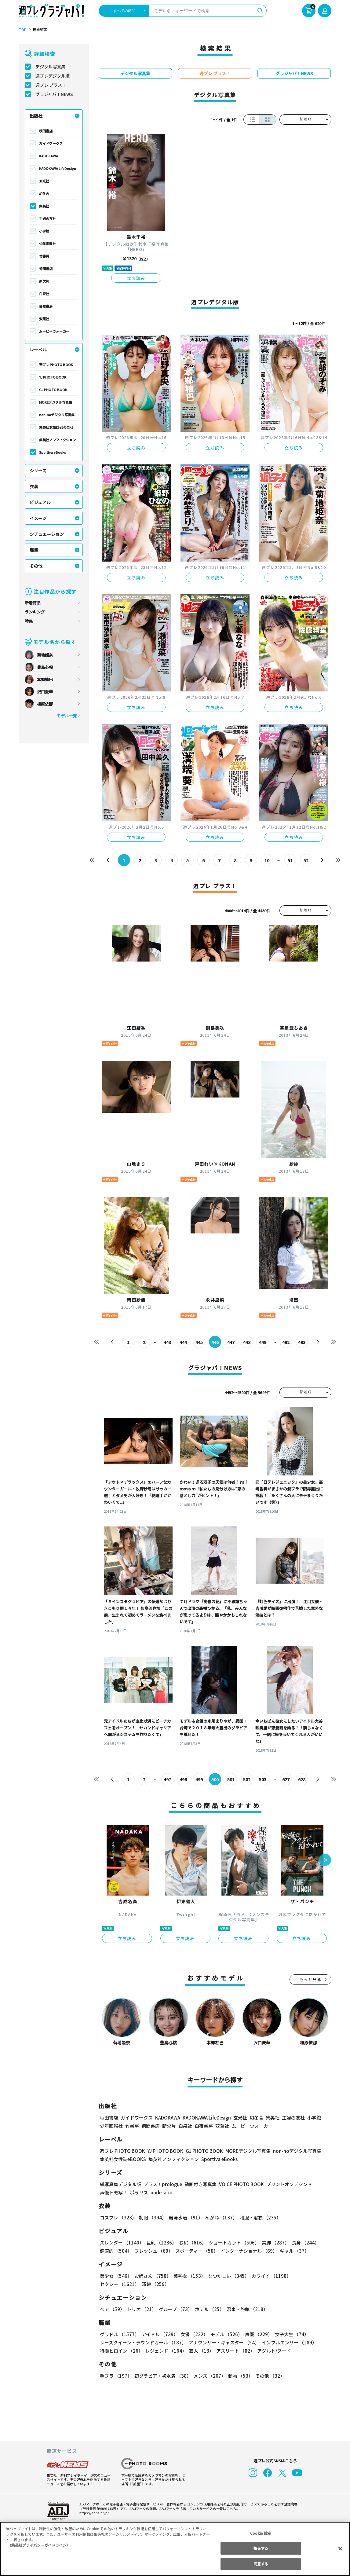 The height and width of the screenshot is (2576, 350). Describe the element at coordinates (192, 2334) in the screenshot. I see `女優` at that location.